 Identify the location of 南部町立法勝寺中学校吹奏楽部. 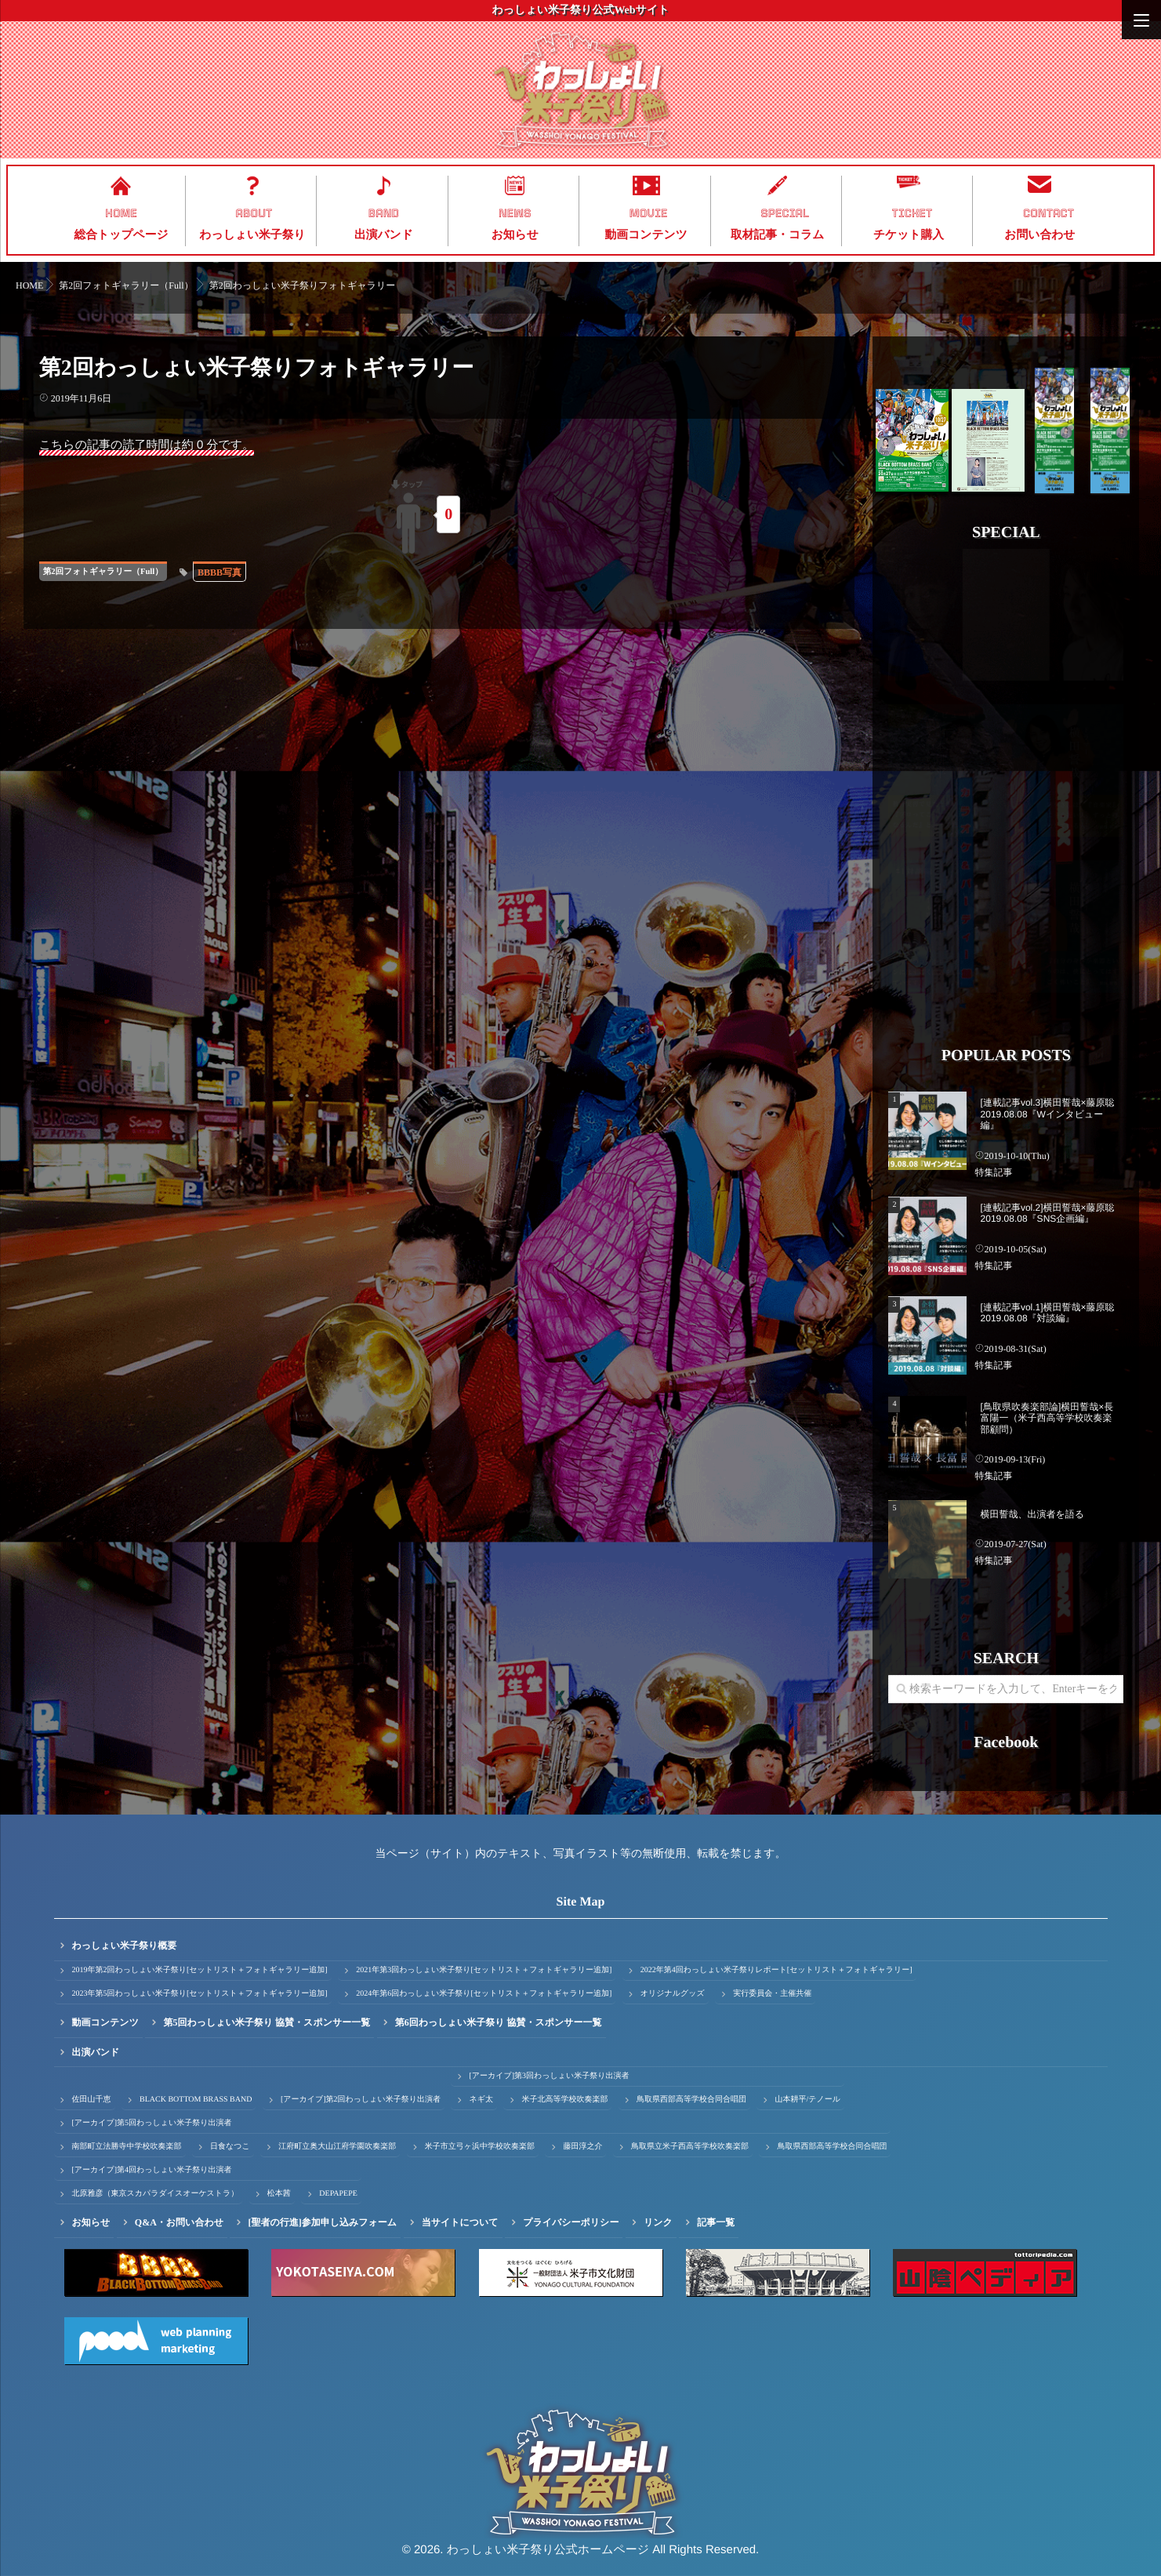
(127, 2146).